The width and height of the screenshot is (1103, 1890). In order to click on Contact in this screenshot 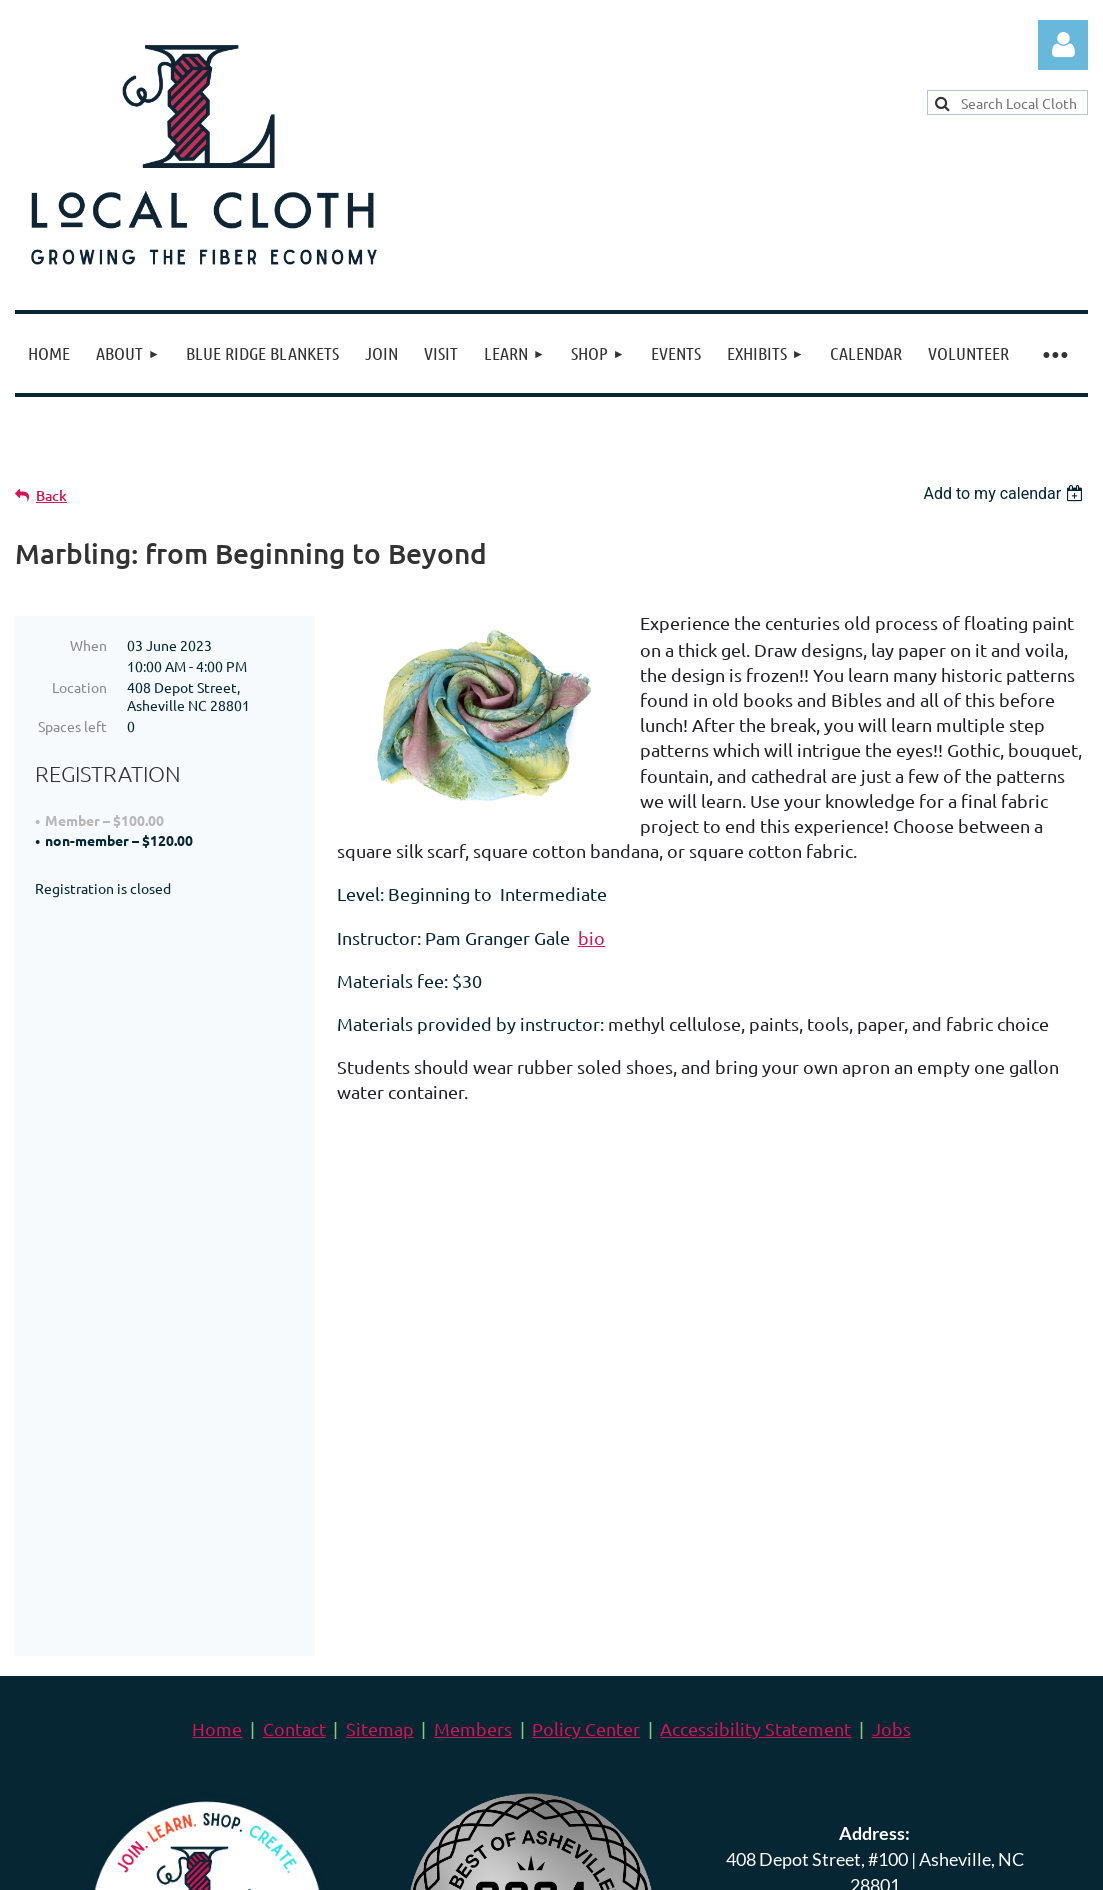, I will do `click(294, 1334)`.